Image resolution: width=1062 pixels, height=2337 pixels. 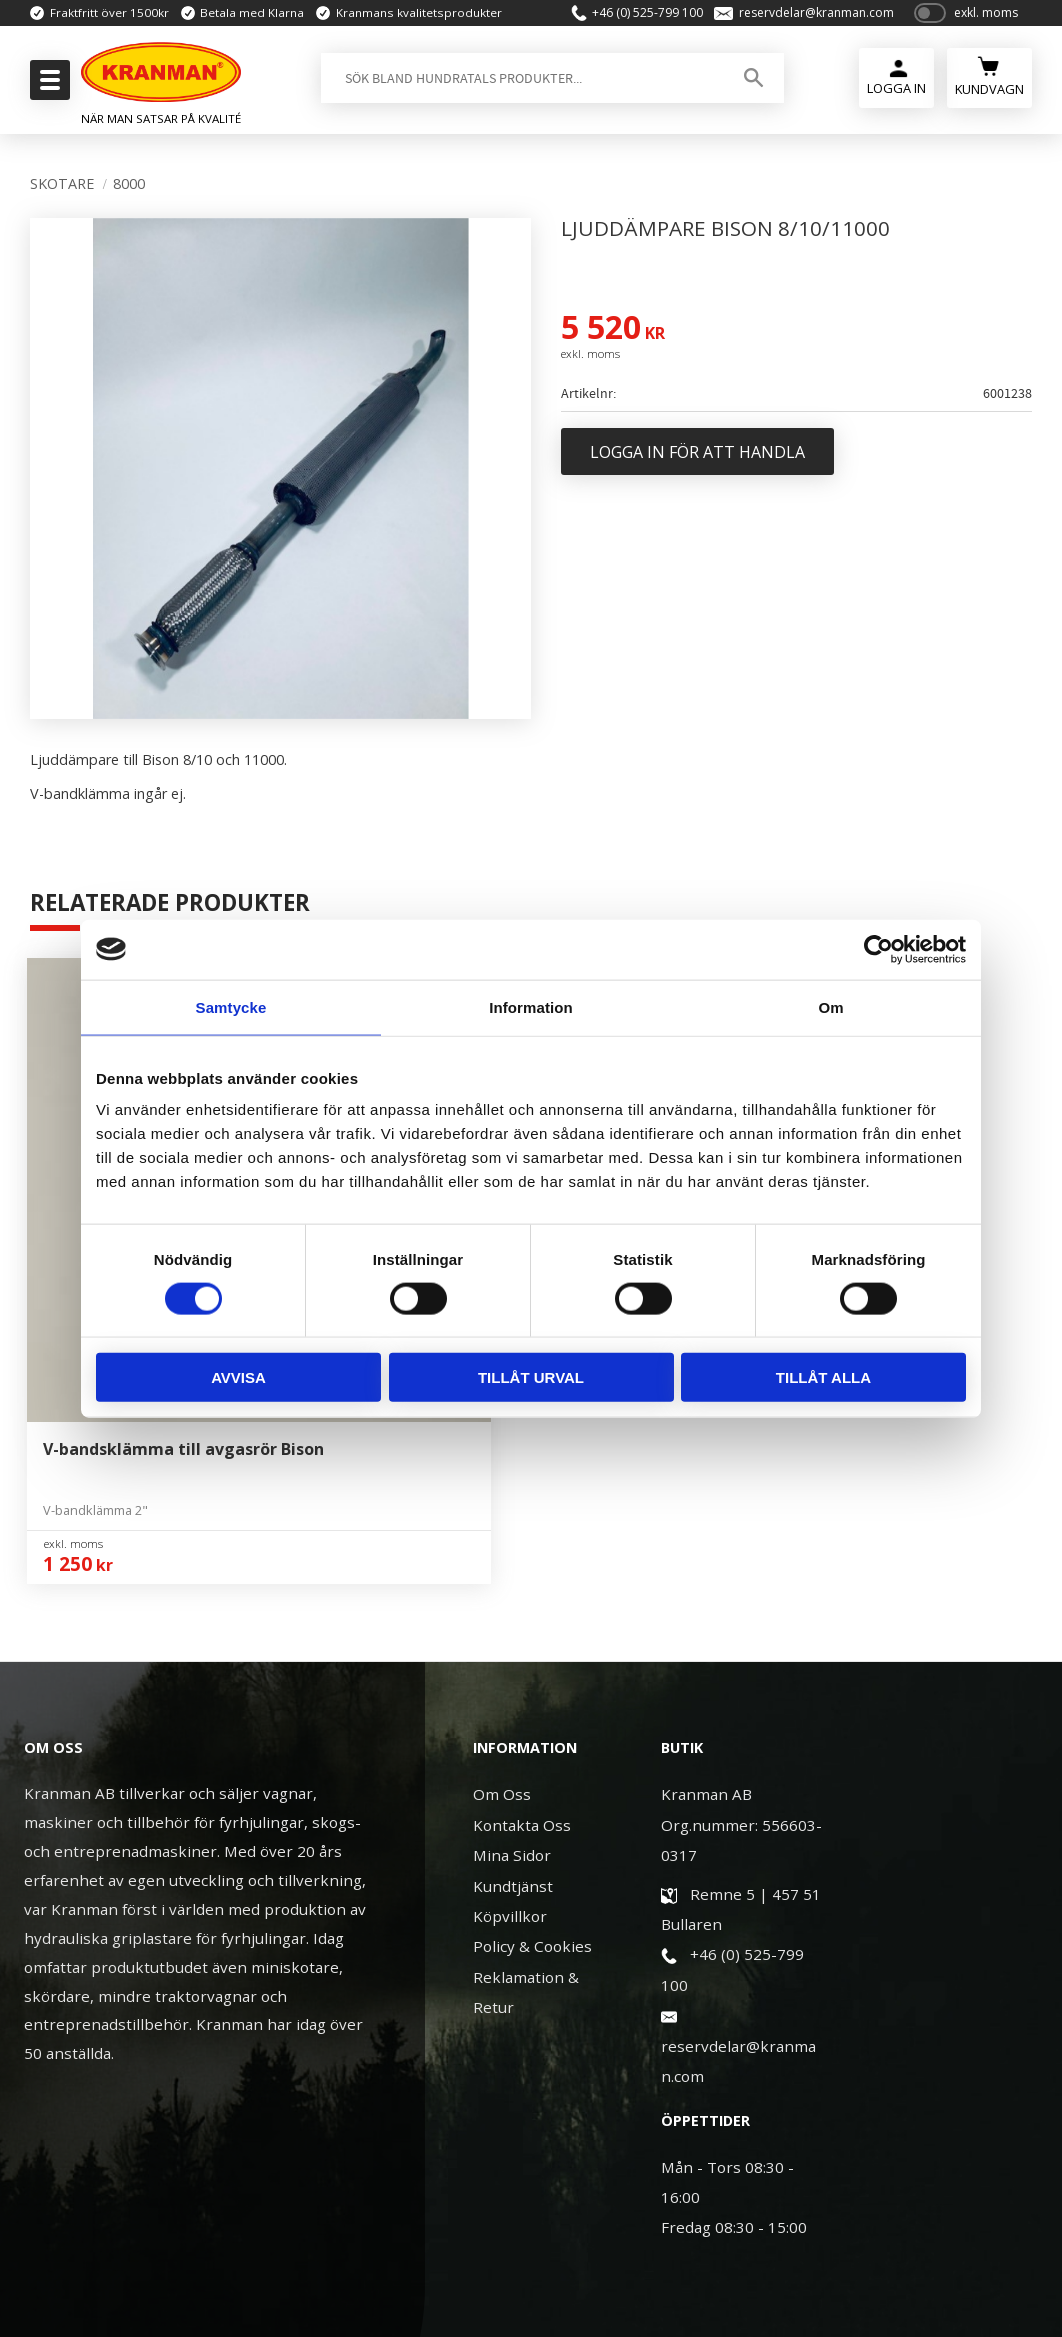 I want to click on Om [tab], so click(x=830, y=1006).